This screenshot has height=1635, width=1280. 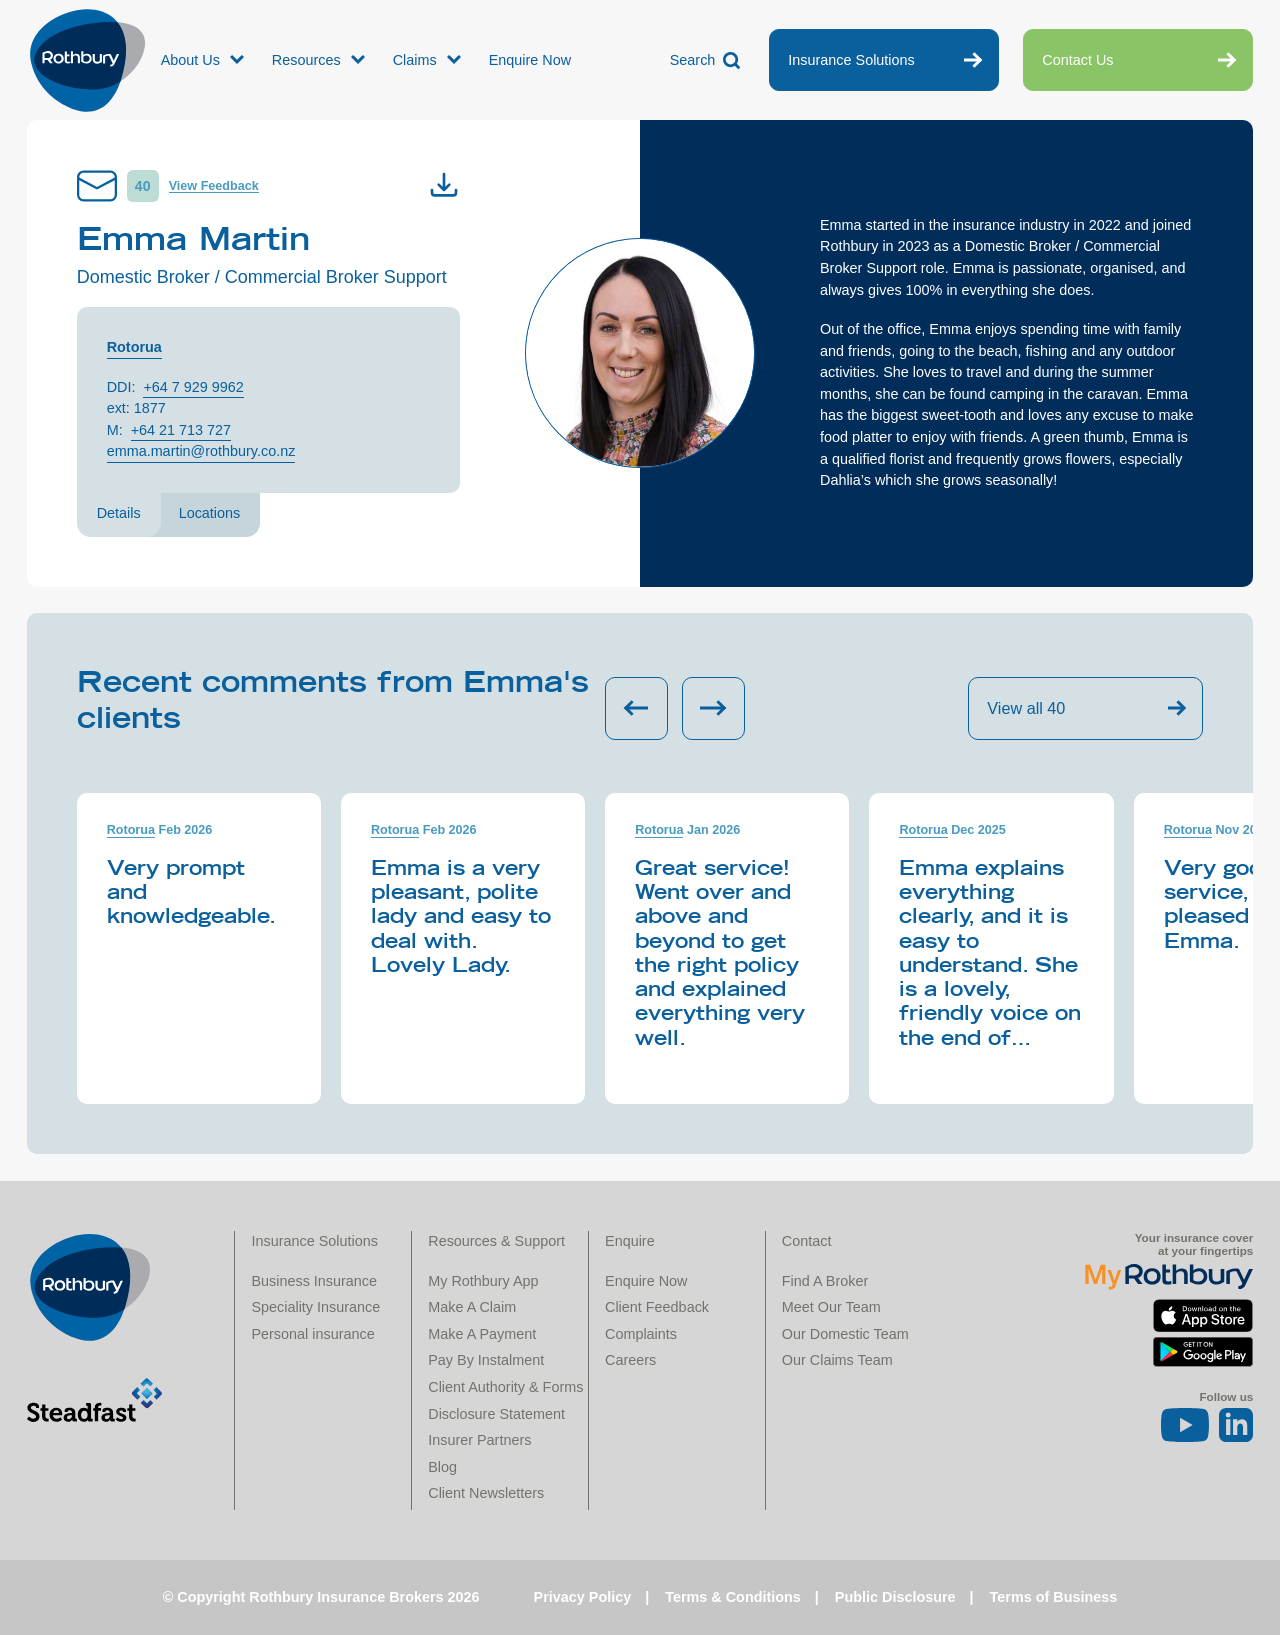 I want to click on Blog, so click(x=442, y=1467).